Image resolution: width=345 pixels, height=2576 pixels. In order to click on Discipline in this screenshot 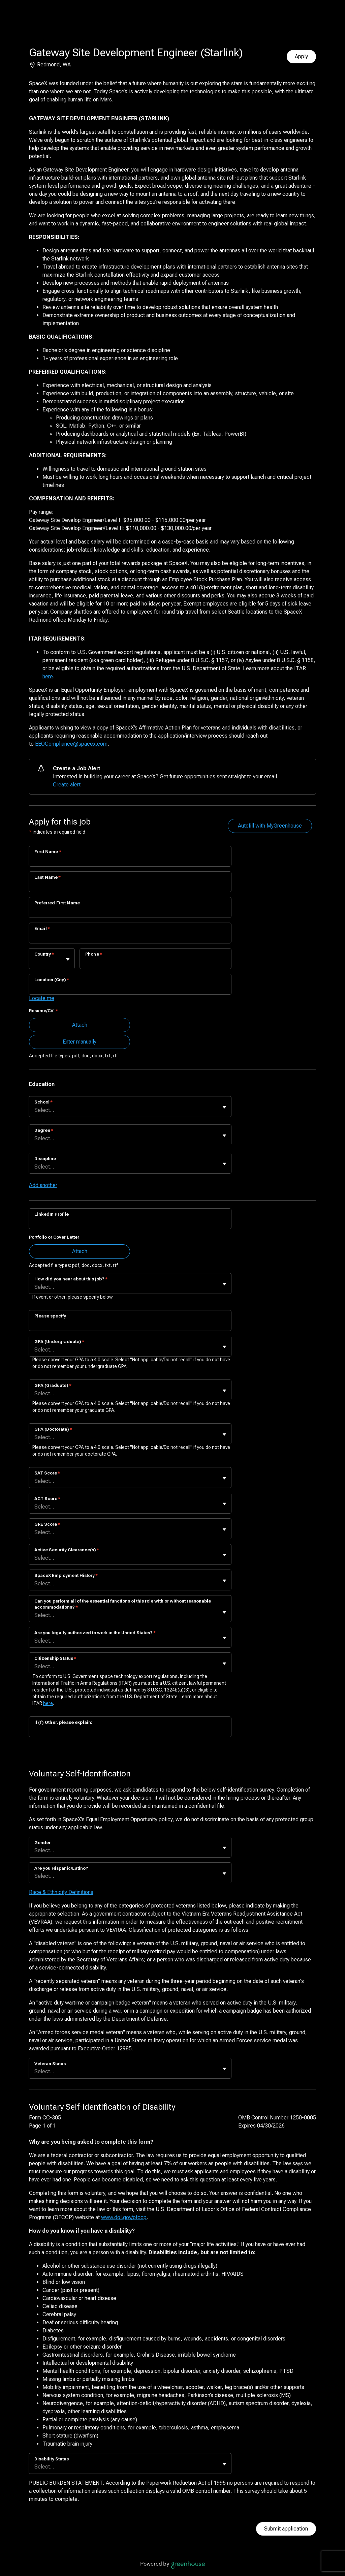, I will do `click(45, 1158)`.